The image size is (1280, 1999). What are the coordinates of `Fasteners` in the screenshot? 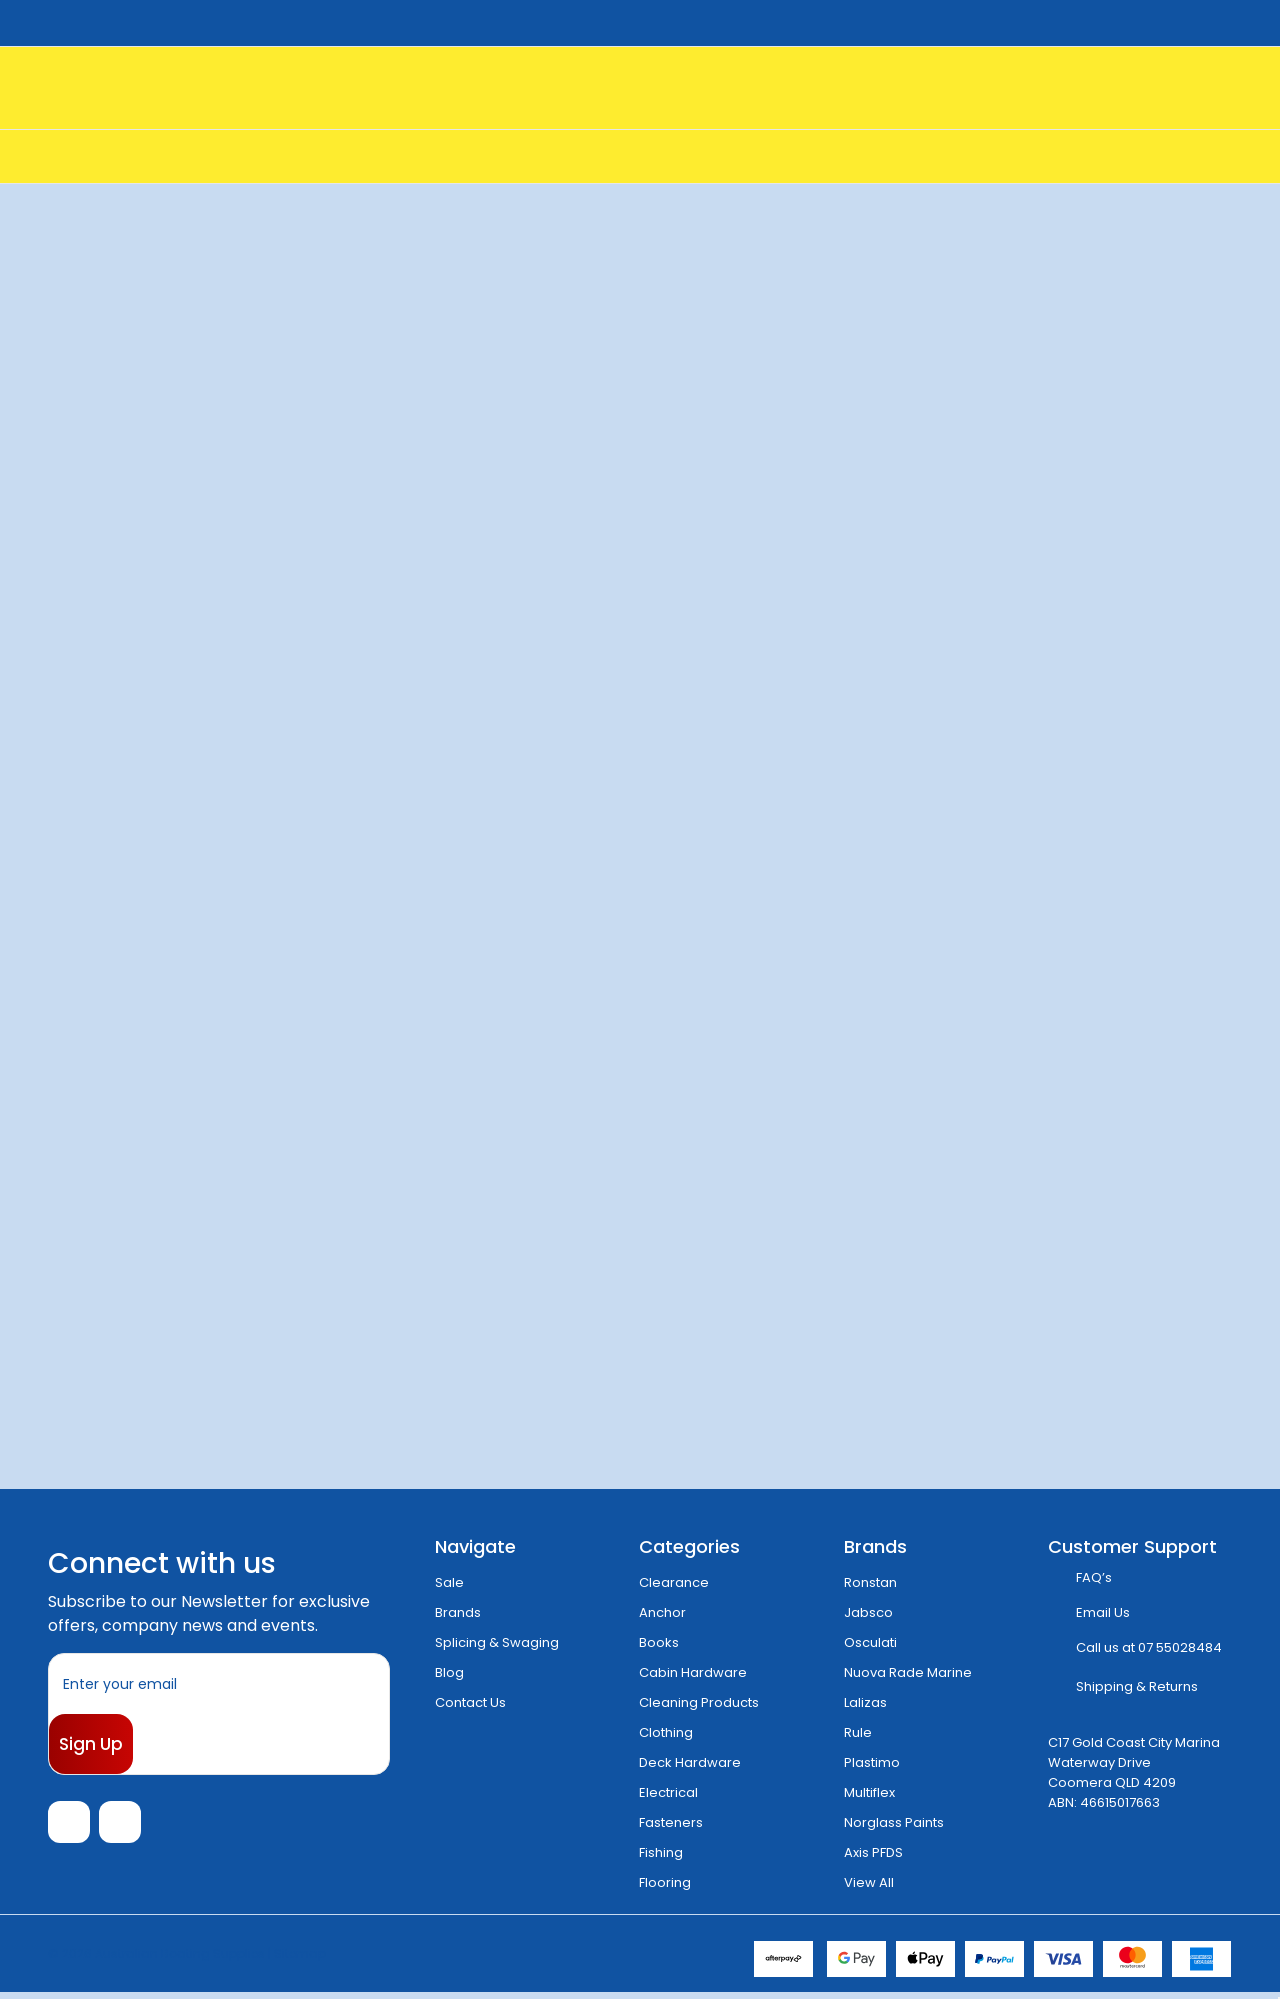 It's located at (671, 1822).